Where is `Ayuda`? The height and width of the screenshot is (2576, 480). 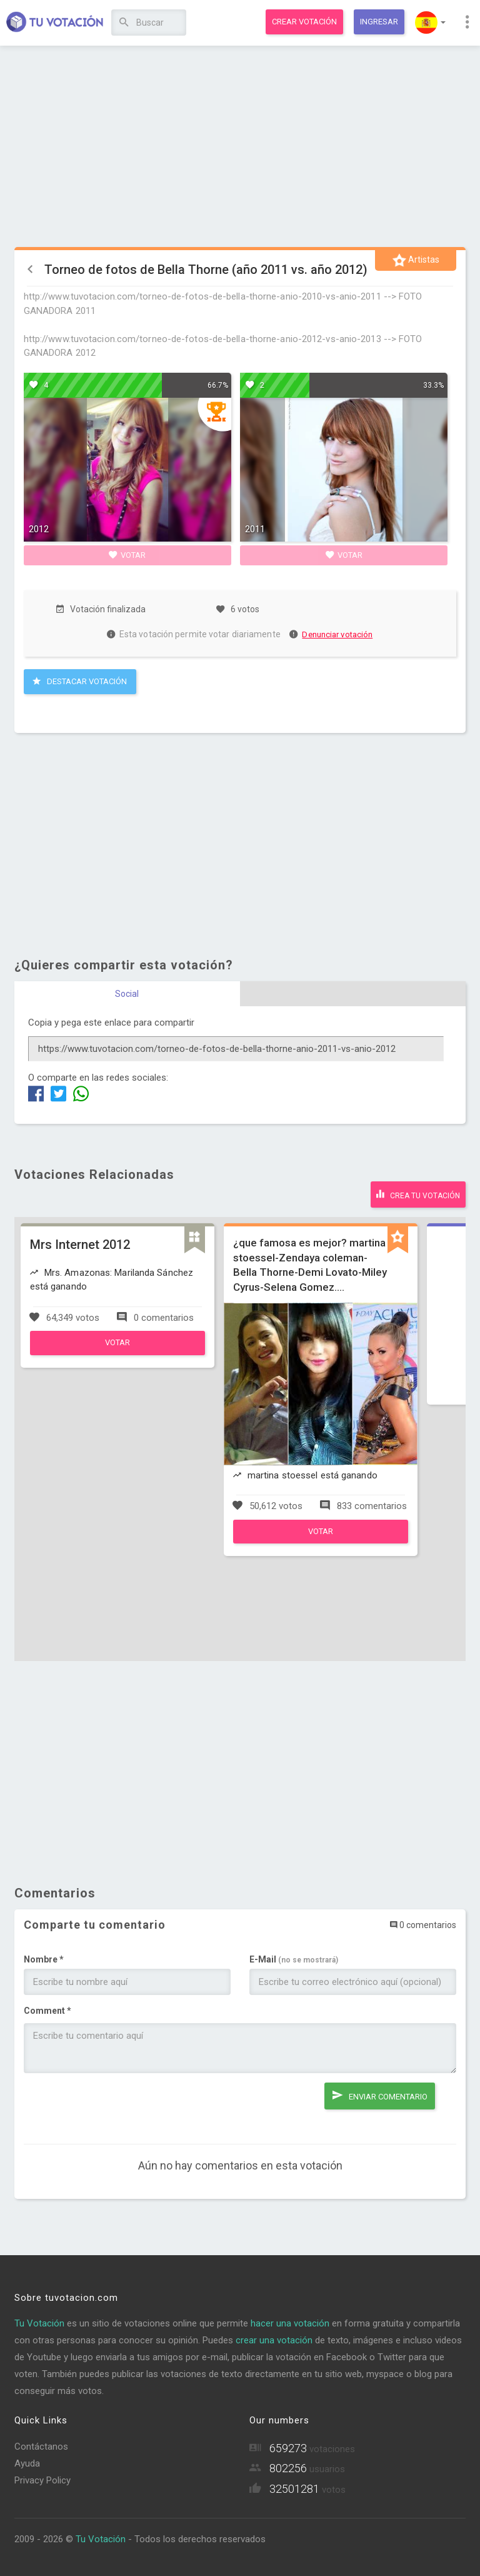 Ayuda is located at coordinates (27, 2463).